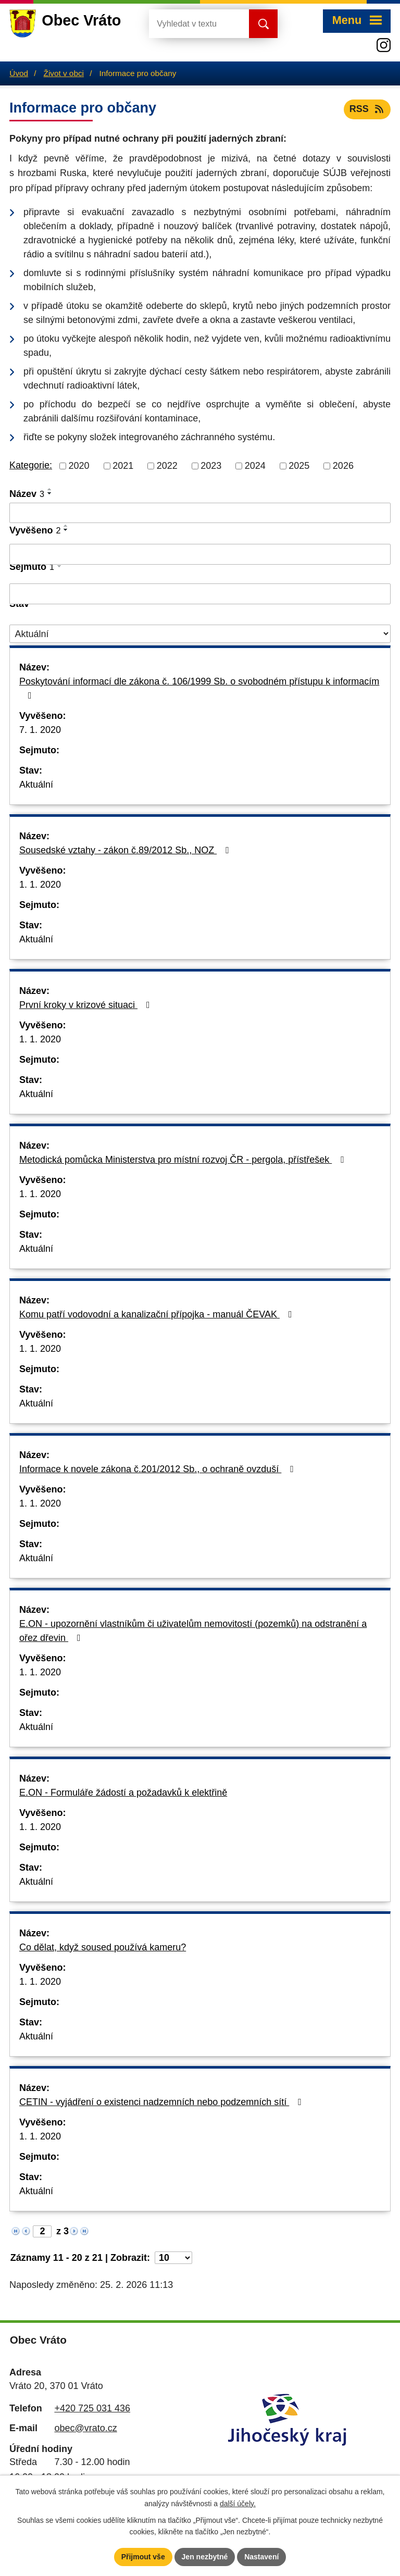 The width and height of the screenshot is (400, 2576). Describe the element at coordinates (123, 1792) in the screenshot. I see `E.ON - Formuláře žádostí a požadavků k elektřině` at that location.